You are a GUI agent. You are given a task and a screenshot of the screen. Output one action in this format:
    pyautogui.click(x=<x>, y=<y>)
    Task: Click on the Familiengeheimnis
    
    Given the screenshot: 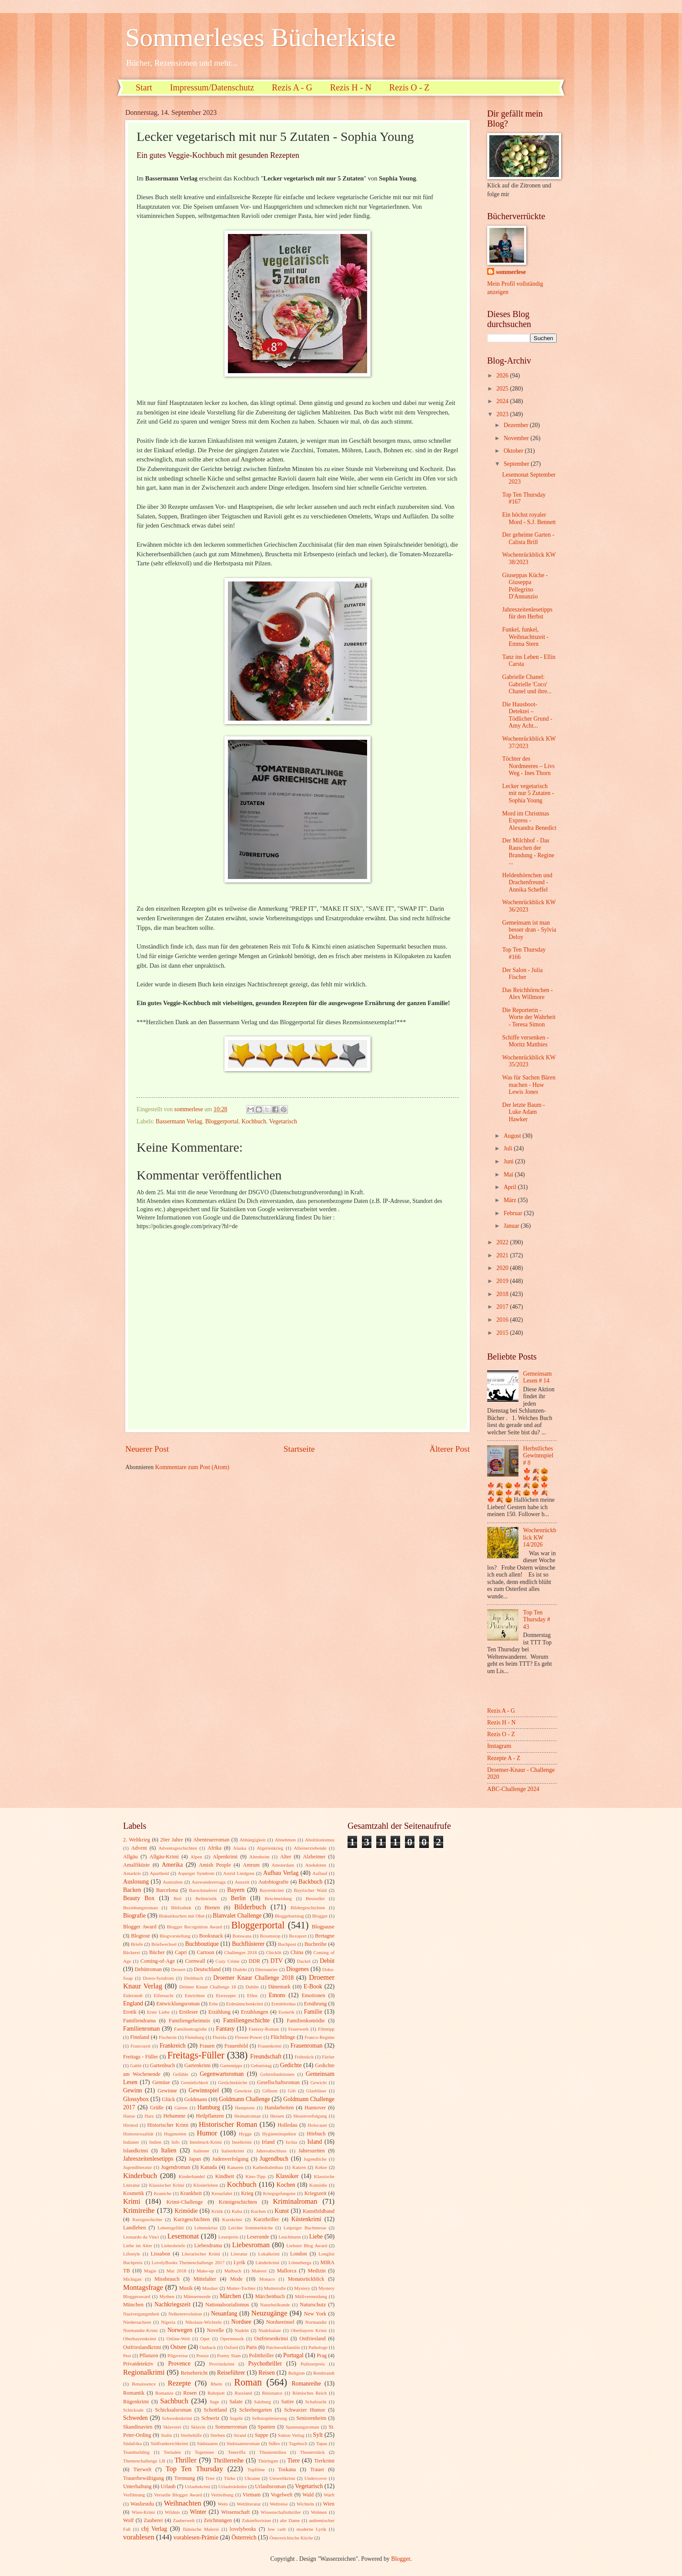 What is the action you would take?
    pyautogui.click(x=189, y=2021)
    